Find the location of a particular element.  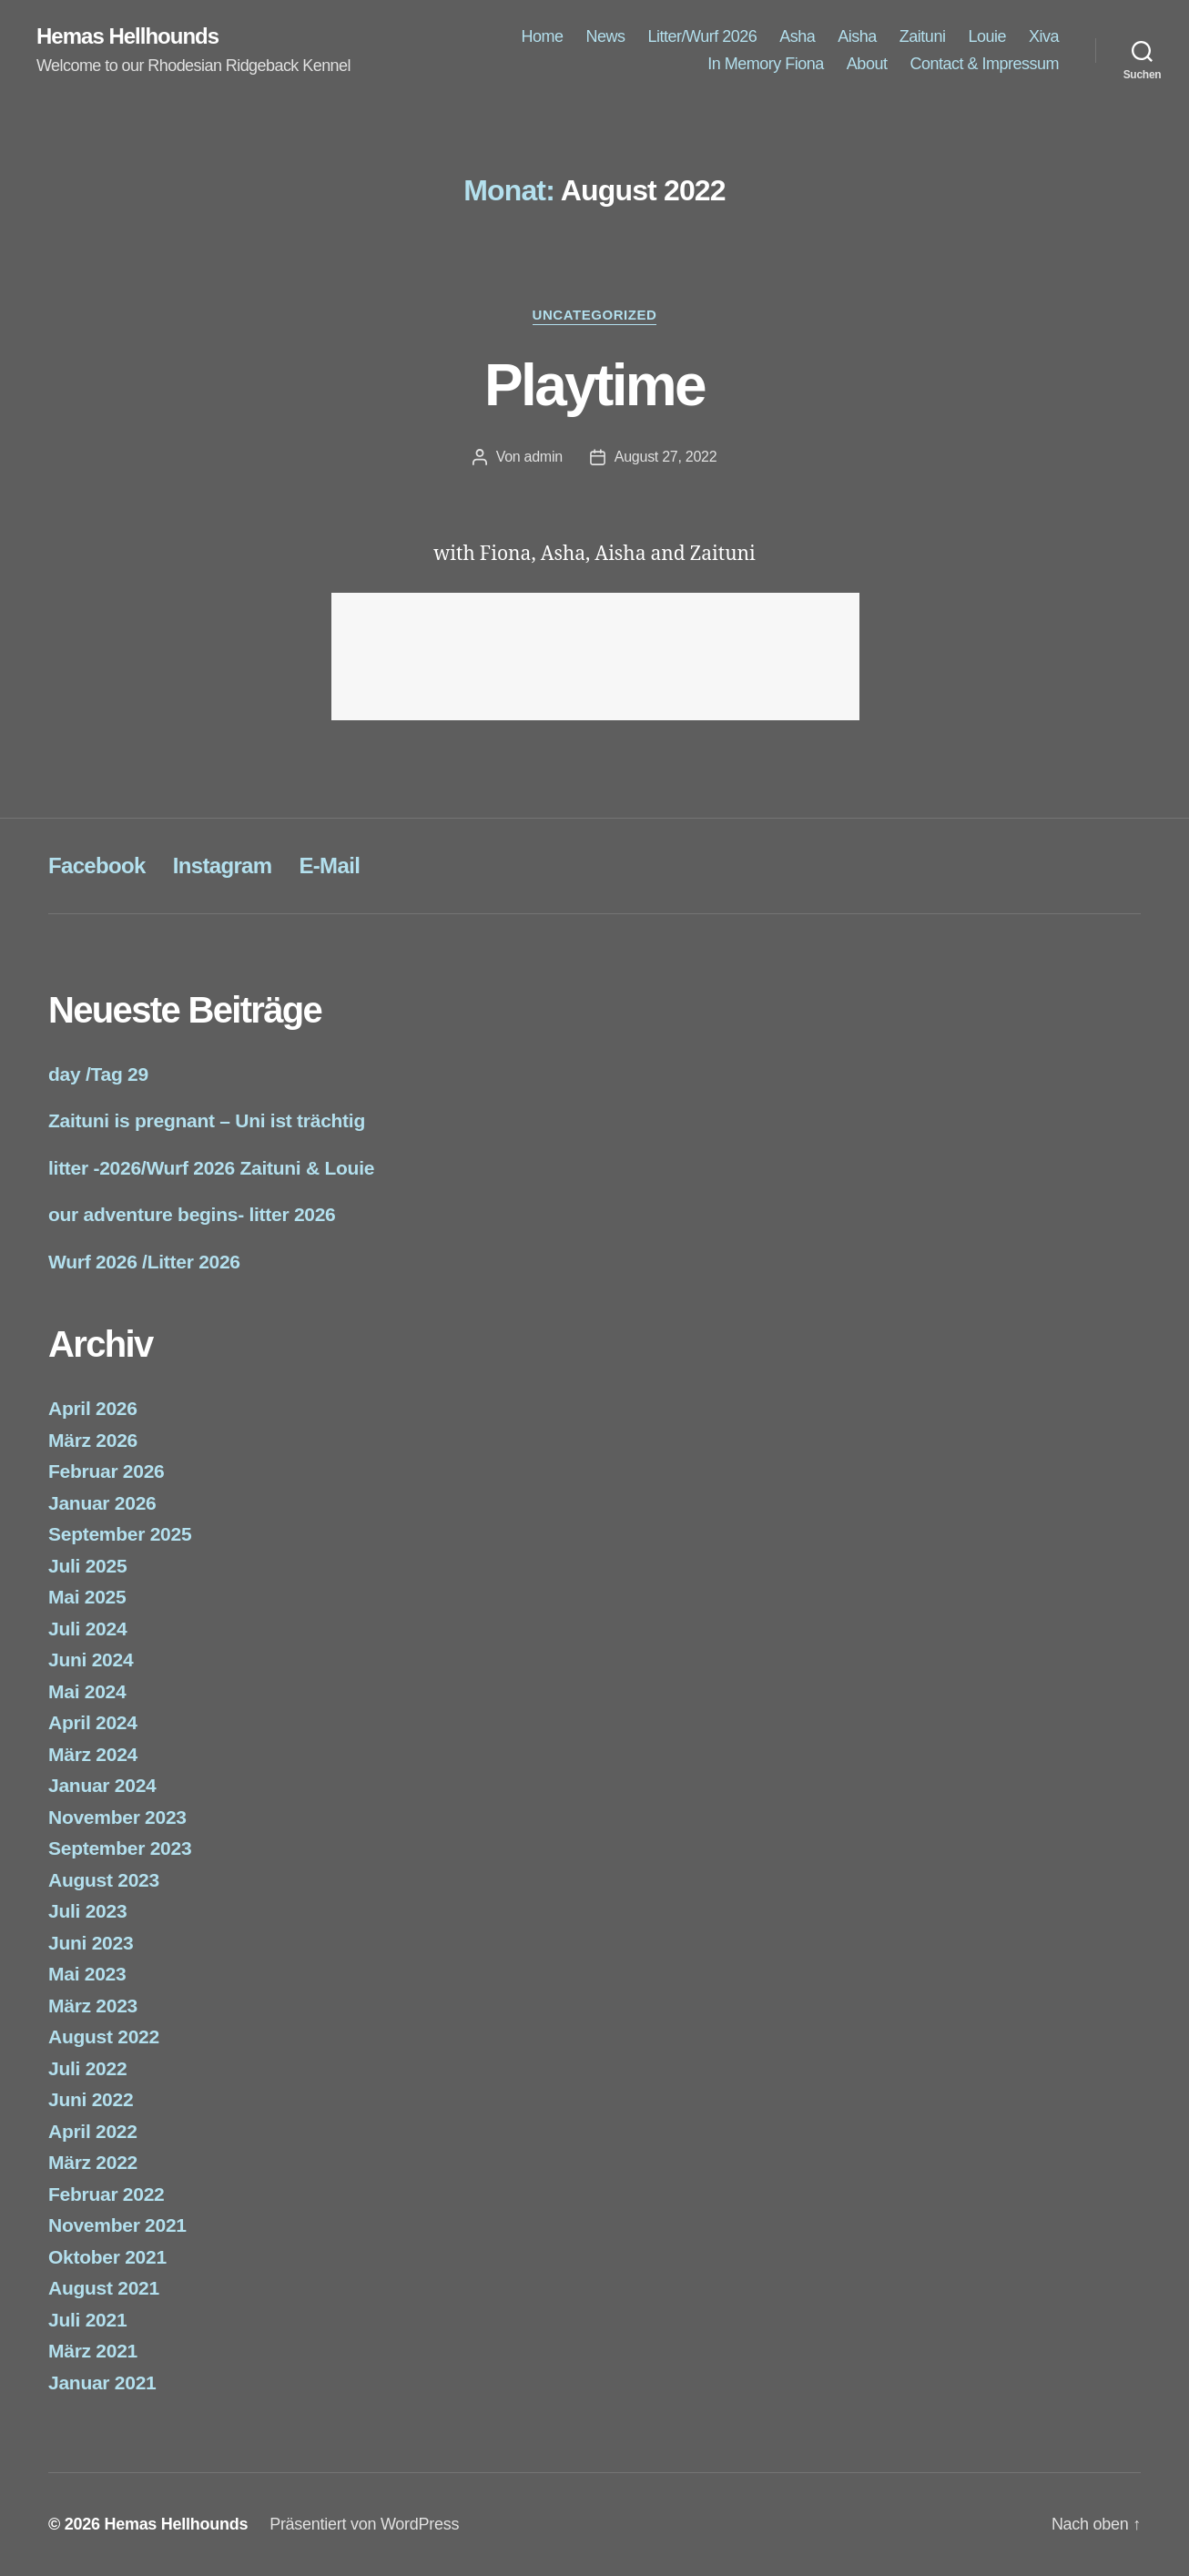

Februar 2022 is located at coordinates (106, 2194).